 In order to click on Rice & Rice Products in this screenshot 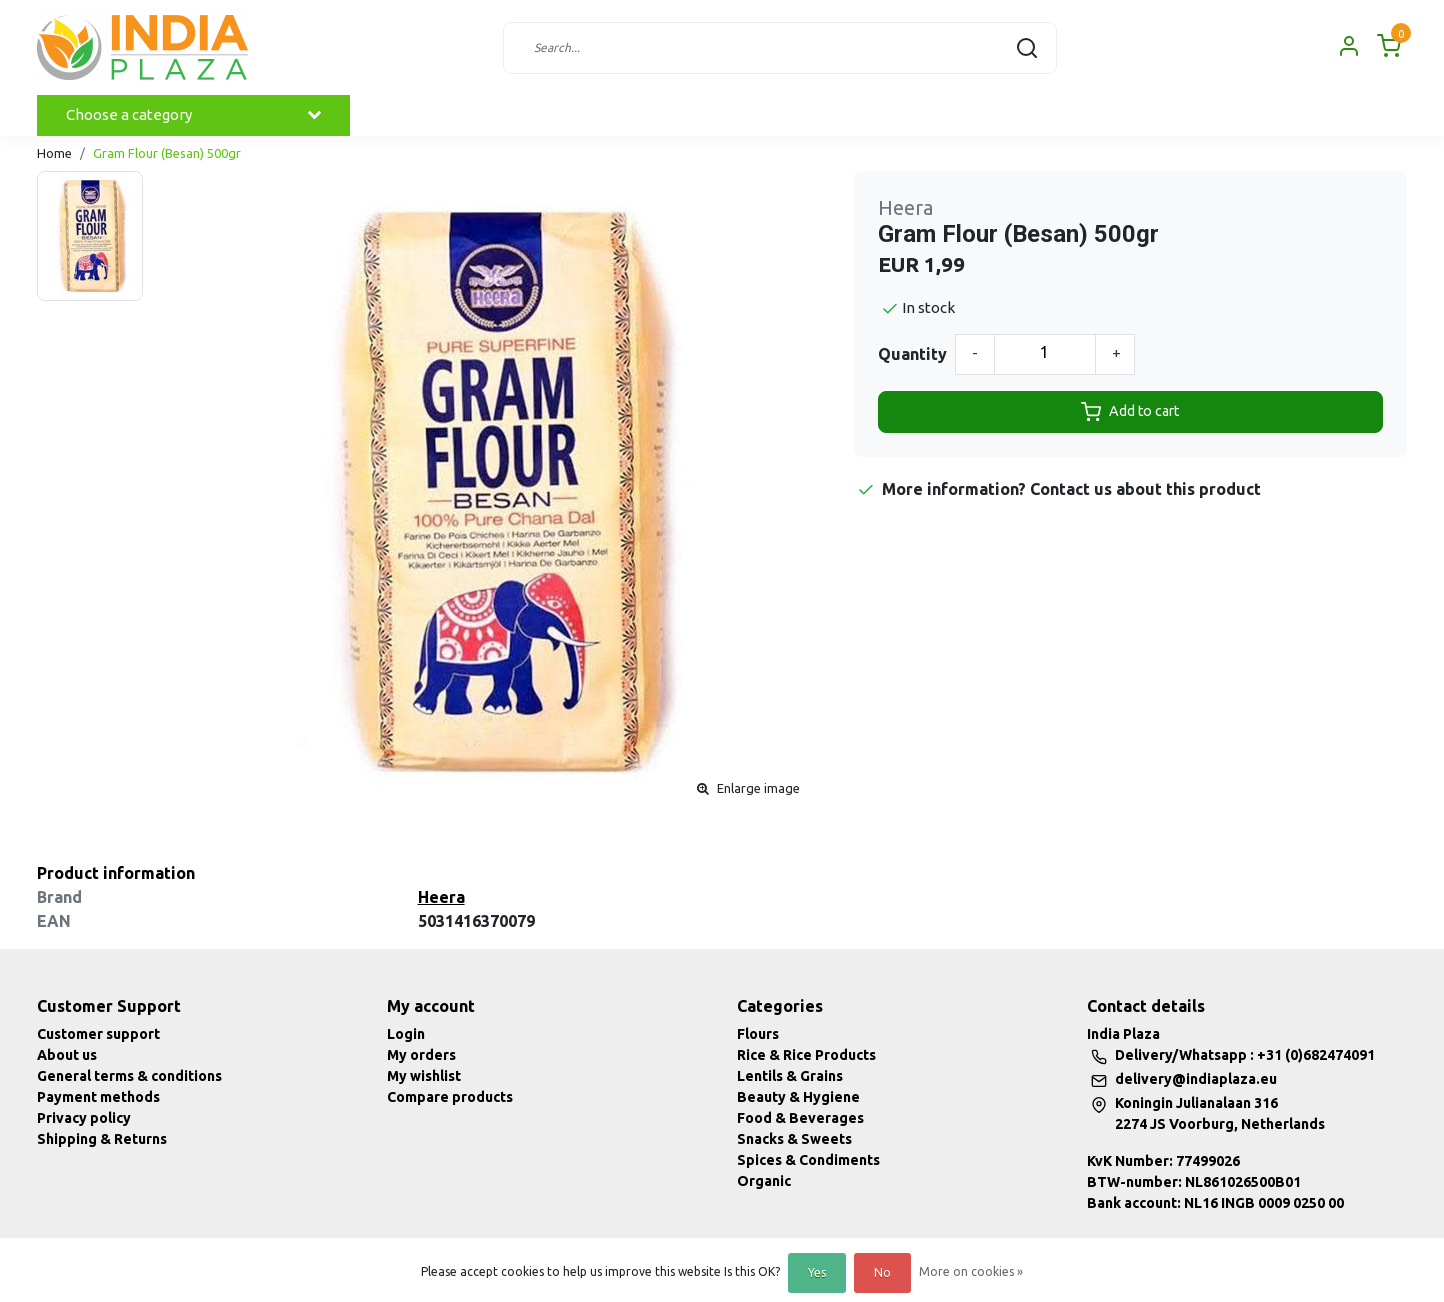, I will do `click(806, 1055)`.